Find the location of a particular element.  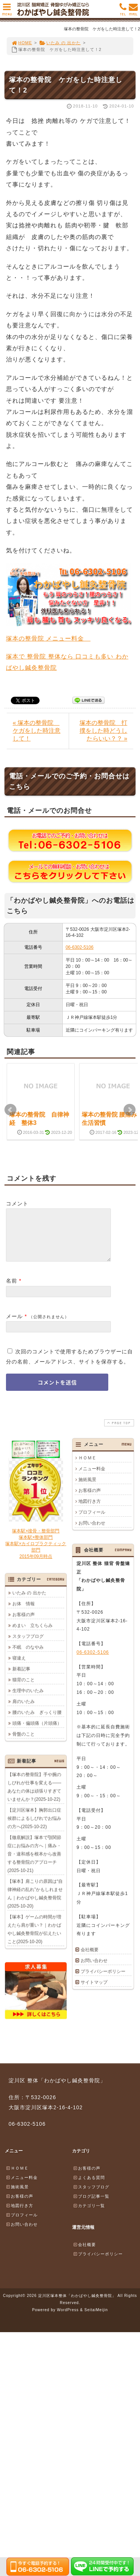

メール is located at coordinates (14, 1325).